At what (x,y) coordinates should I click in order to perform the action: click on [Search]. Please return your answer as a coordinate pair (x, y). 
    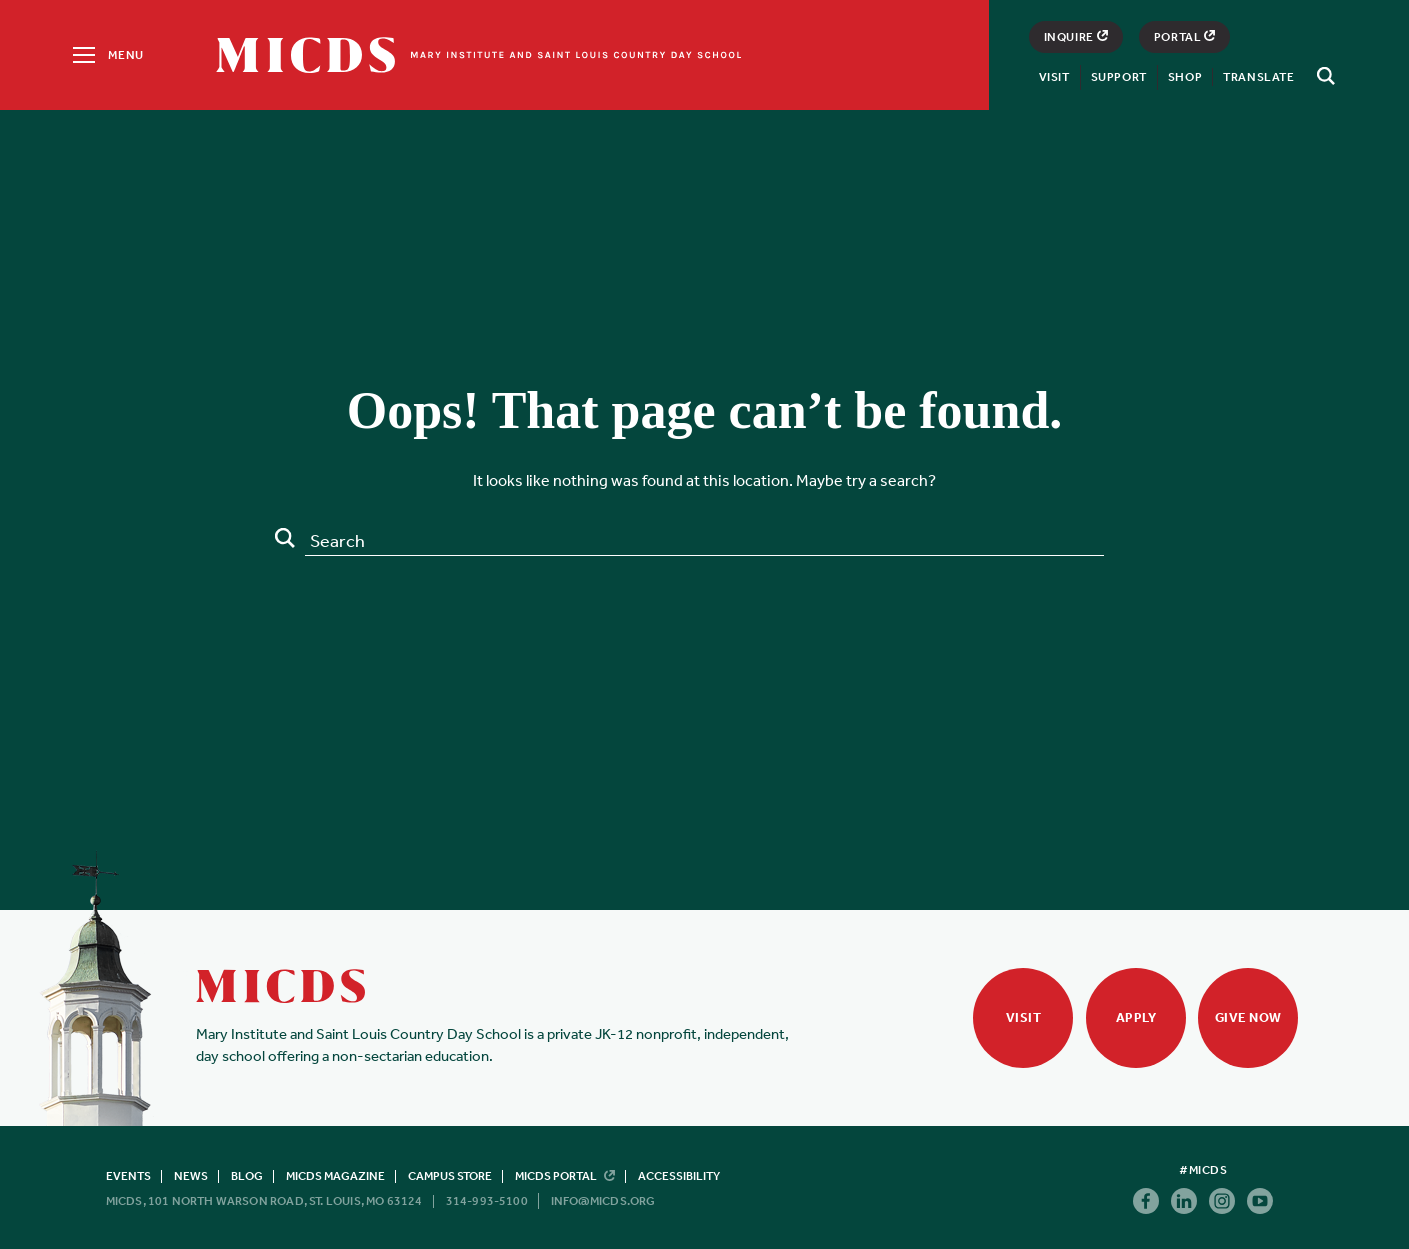
    Looking at the image, I should click on (1323, 76).